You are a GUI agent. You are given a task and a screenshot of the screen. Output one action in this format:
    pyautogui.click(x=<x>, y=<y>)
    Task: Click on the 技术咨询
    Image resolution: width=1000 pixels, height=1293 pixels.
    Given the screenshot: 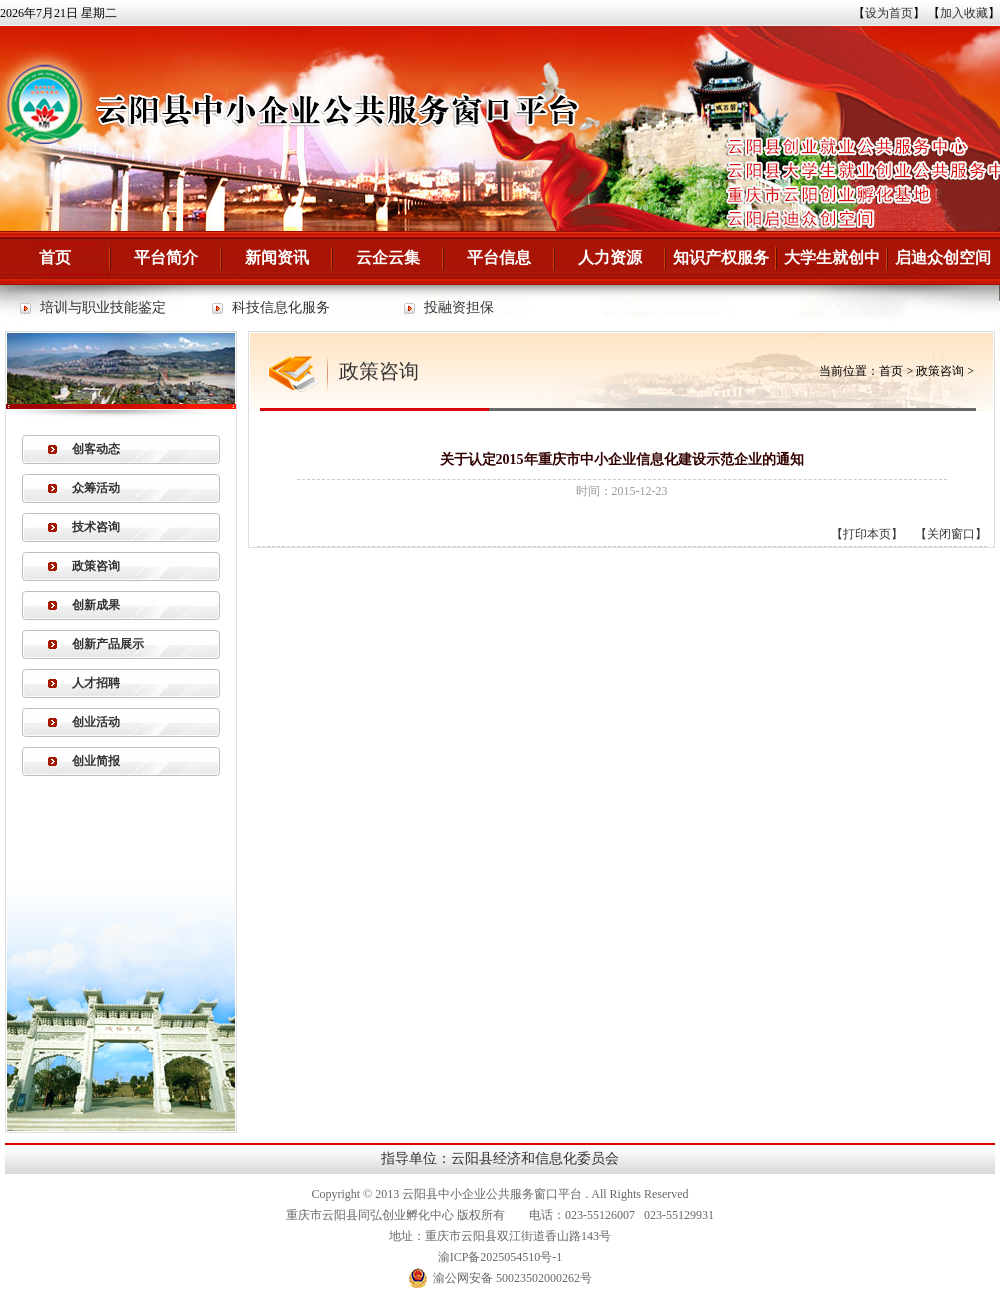 What is the action you would take?
    pyautogui.click(x=96, y=527)
    